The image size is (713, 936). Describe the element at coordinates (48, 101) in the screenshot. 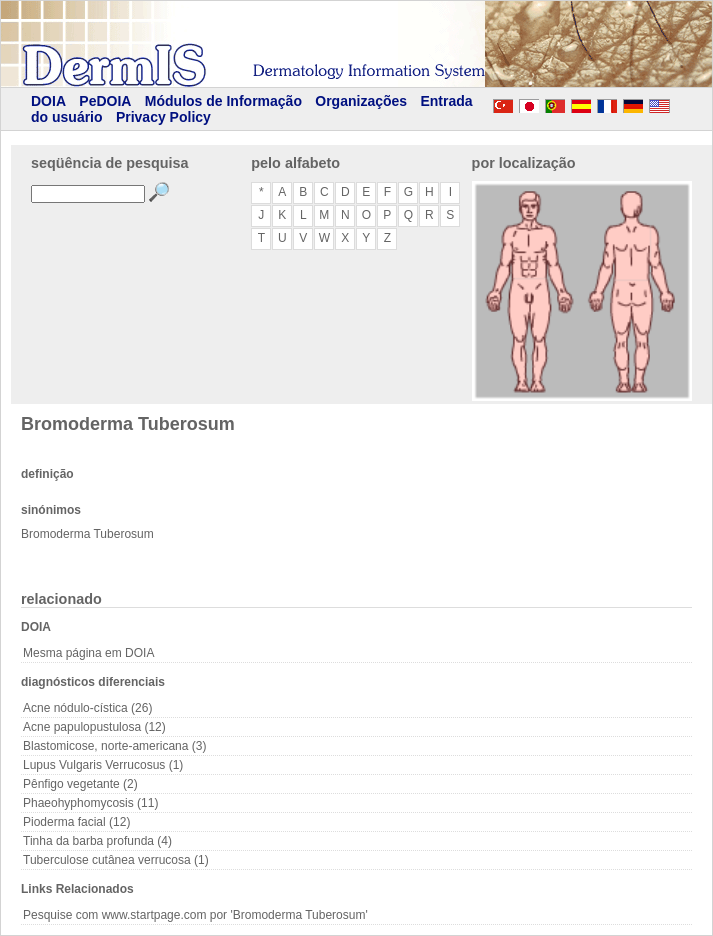

I see `DOIA` at that location.